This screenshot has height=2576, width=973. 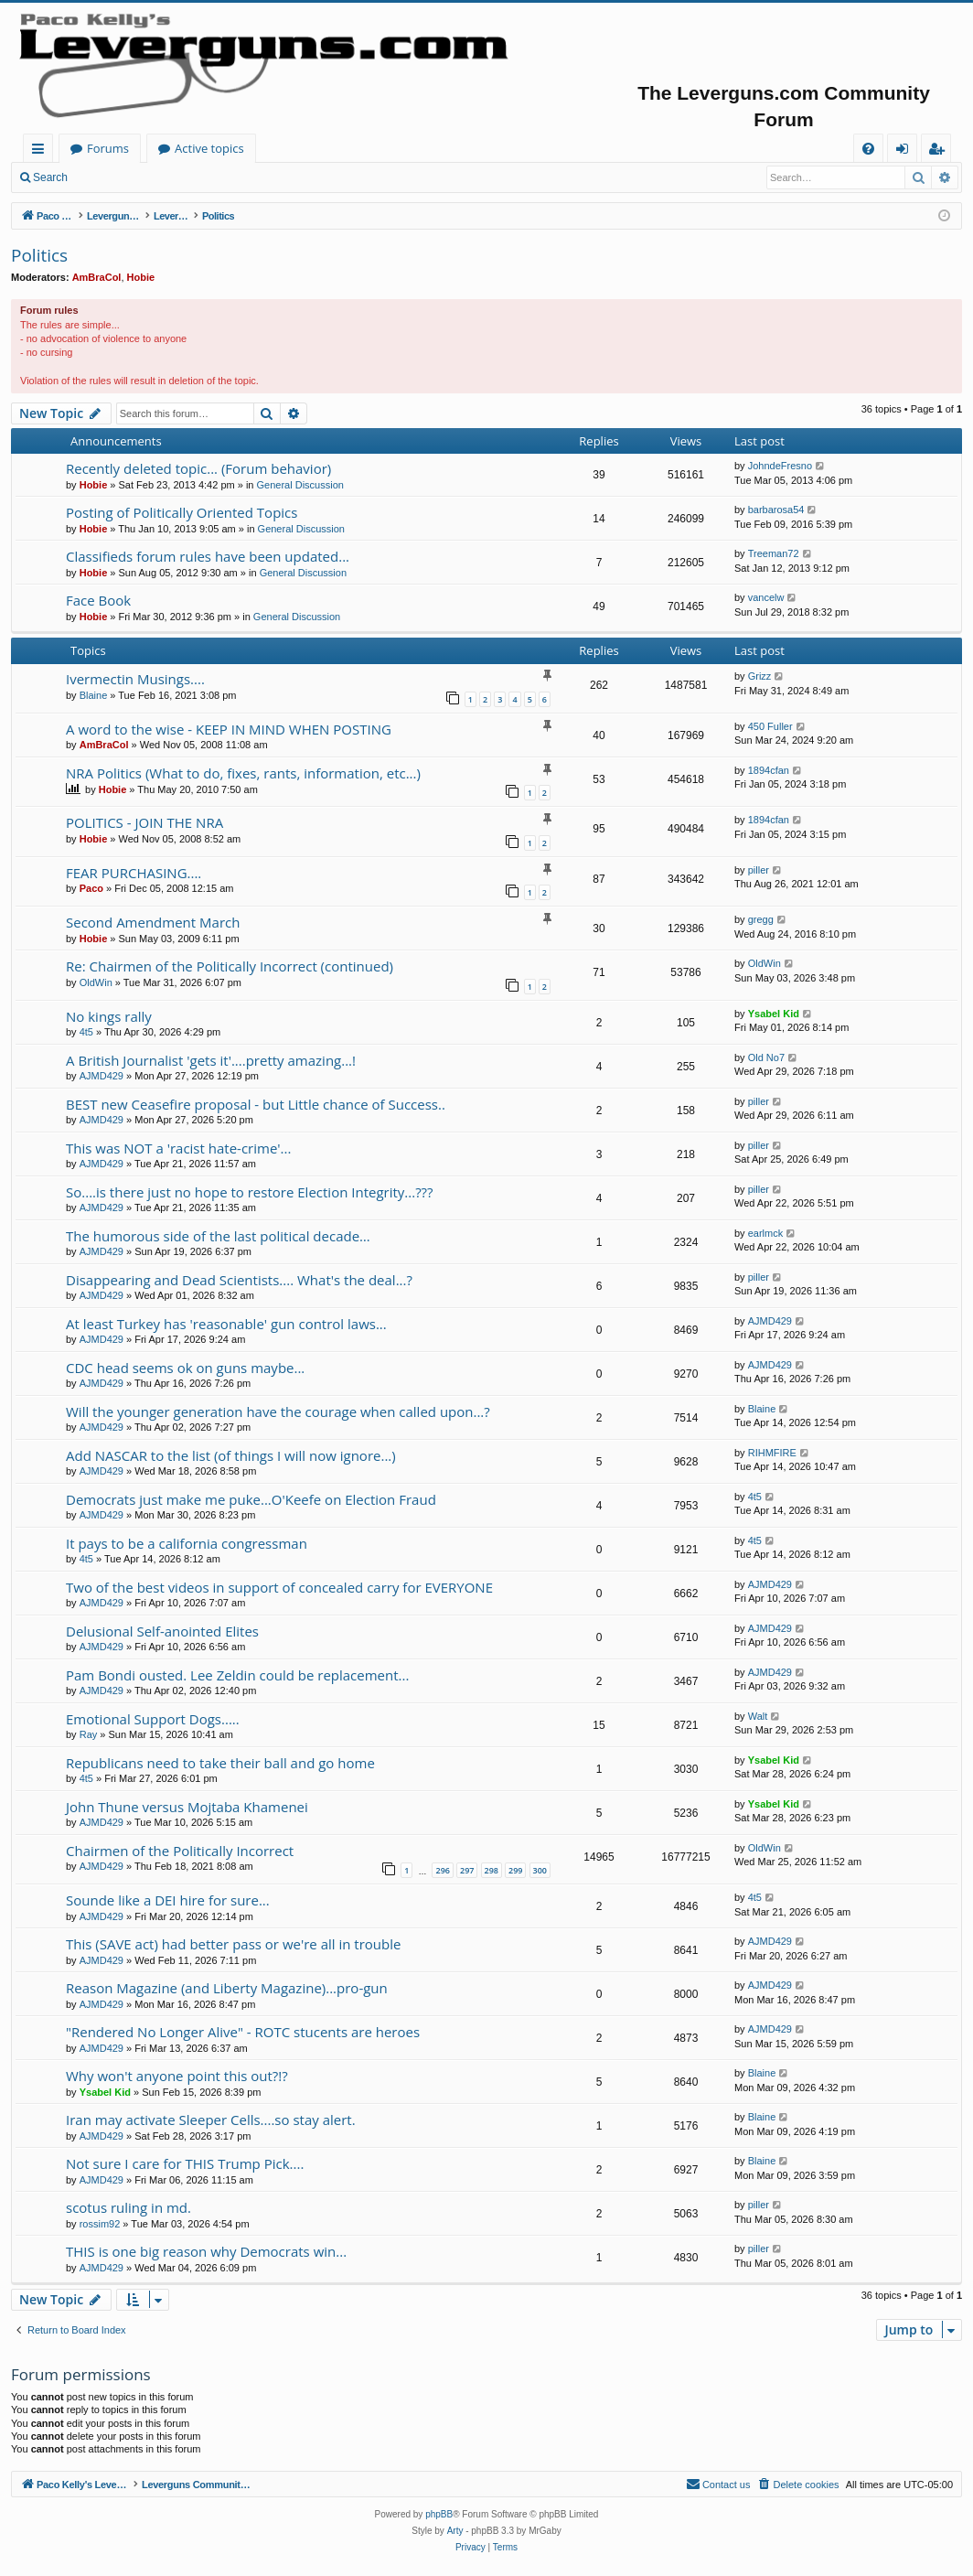 What do you see at coordinates (243, 773) in the screenshot?
I see `NRA Politics (What to do, fixes, rants, information, etc...)` at bounding box center [243, 773].